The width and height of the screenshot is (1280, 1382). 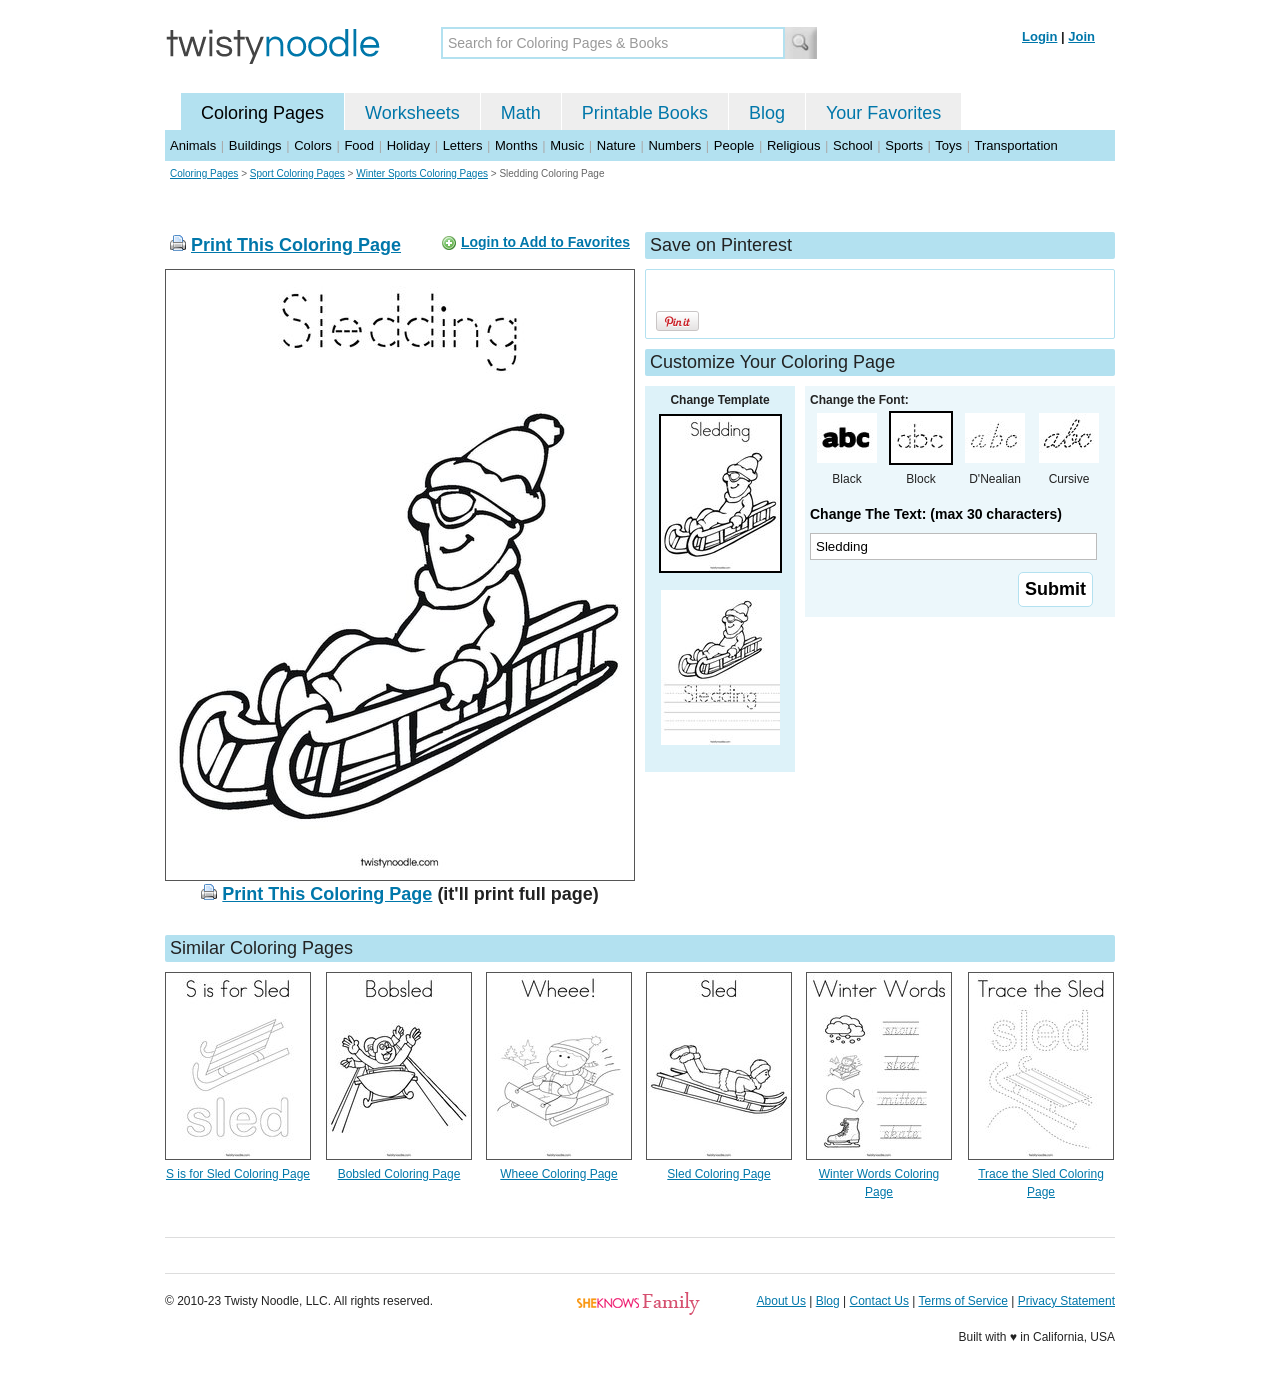 What do you see at coordinates (948, 145) in the screenshot?
I see `Toys` at bounding box center [948, 145].